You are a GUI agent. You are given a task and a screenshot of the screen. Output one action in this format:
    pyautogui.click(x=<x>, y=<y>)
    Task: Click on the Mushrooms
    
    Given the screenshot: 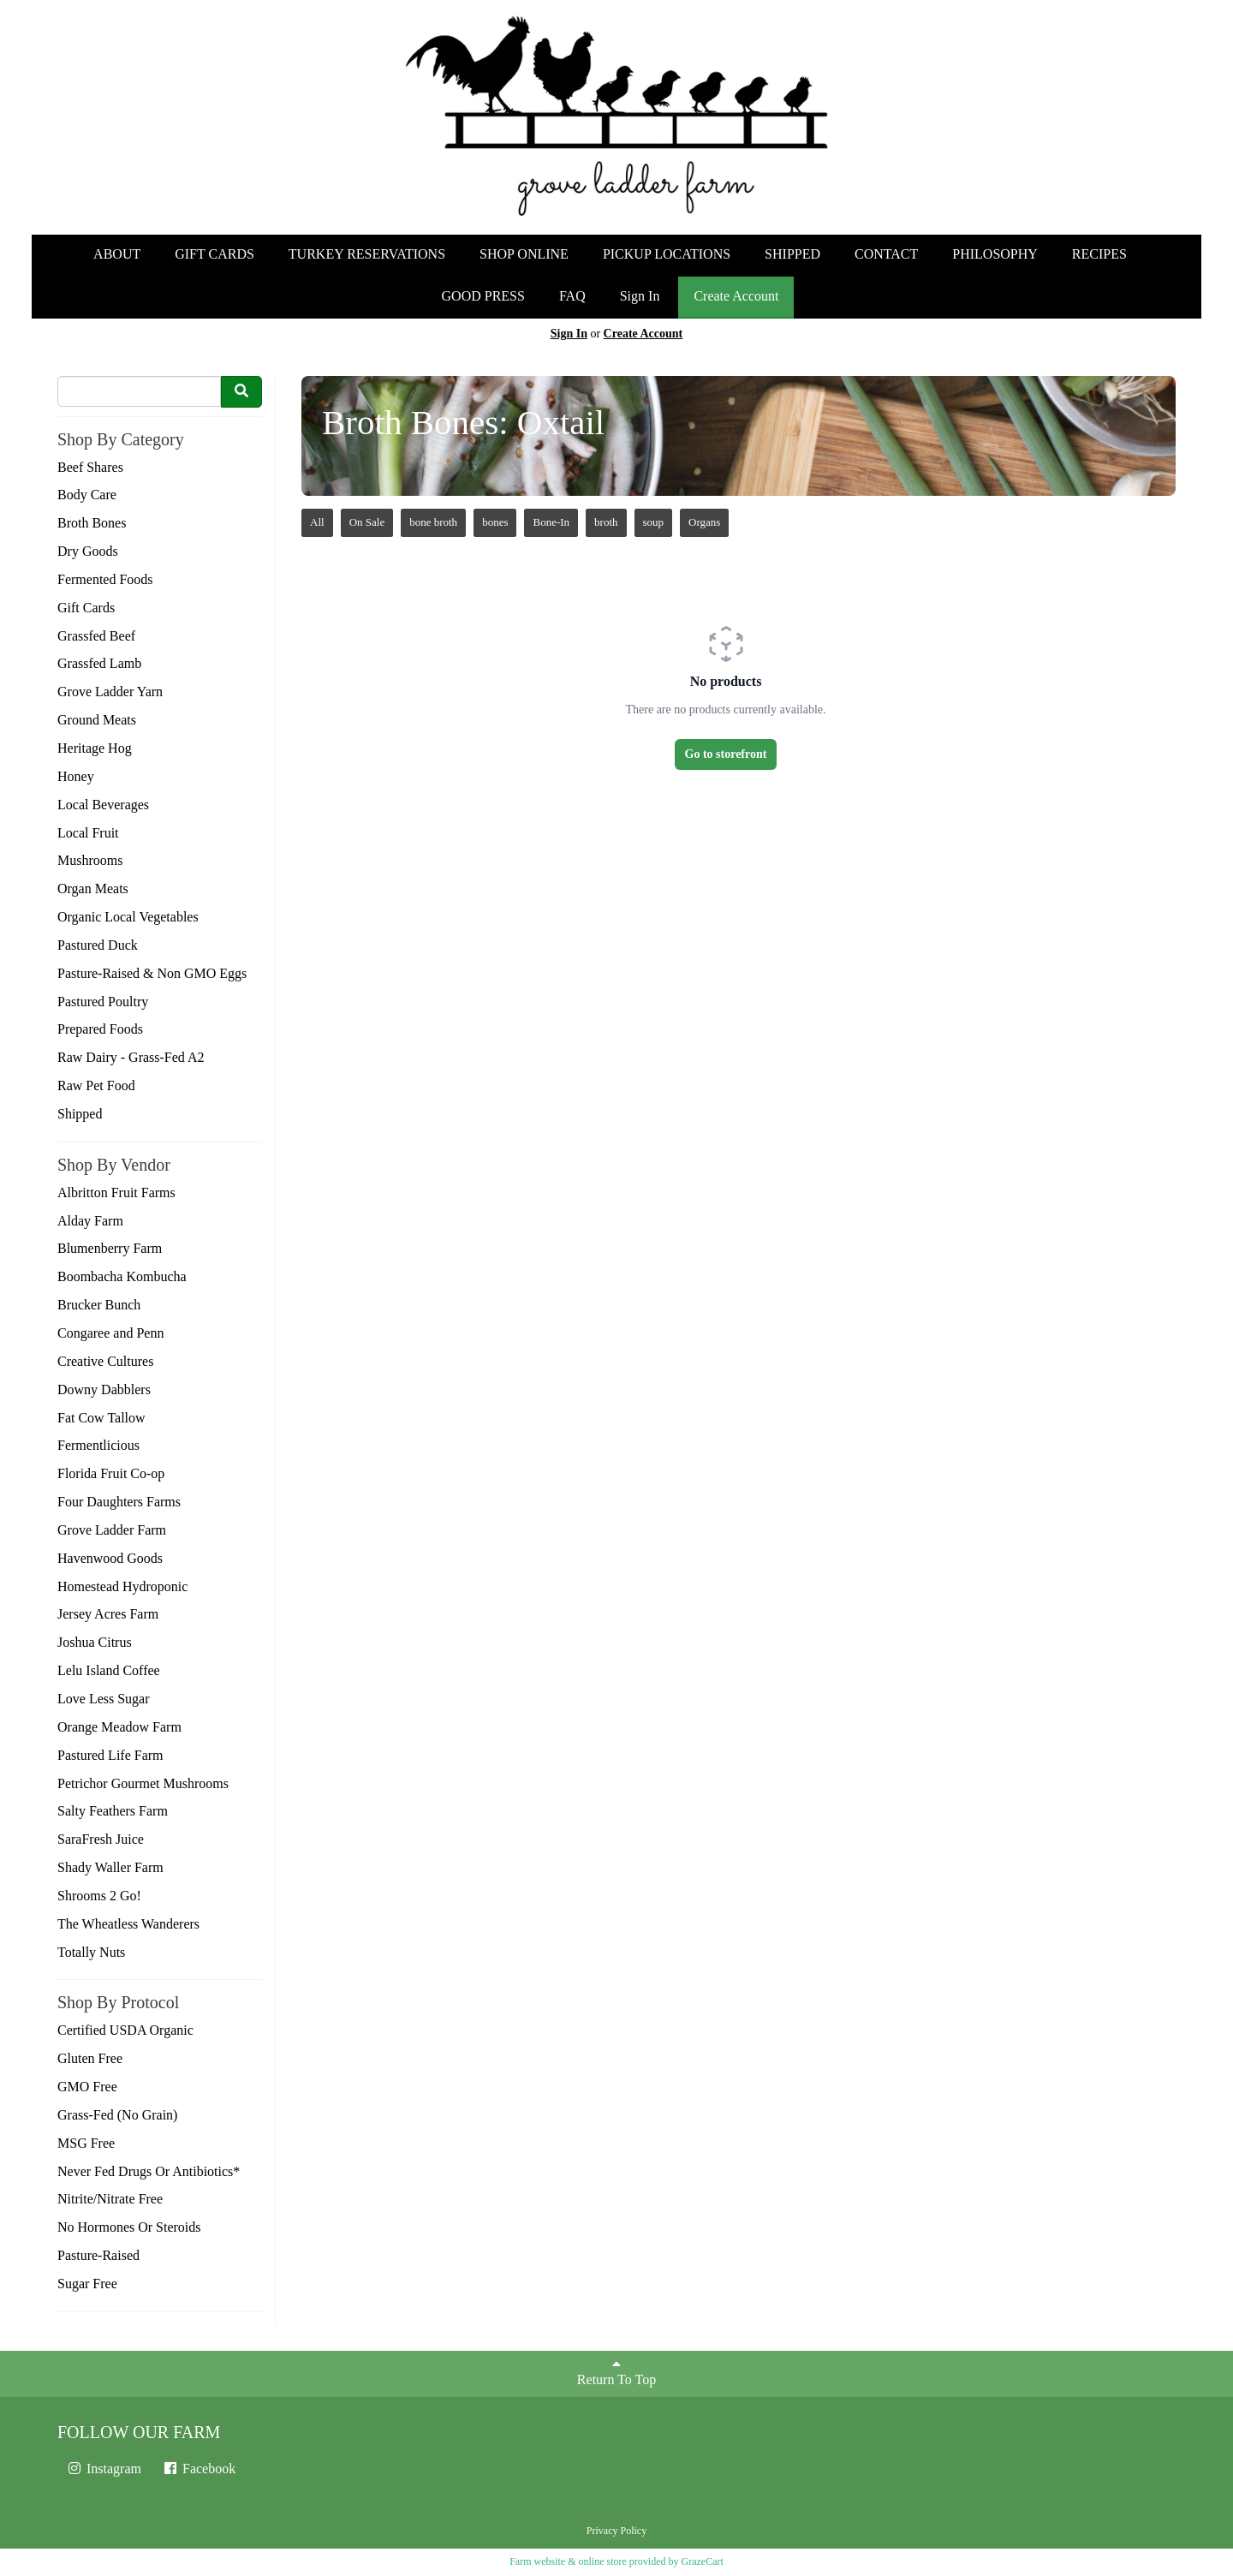 What is the action you would take?
    pyautogui.click(x=89, y=860)
    